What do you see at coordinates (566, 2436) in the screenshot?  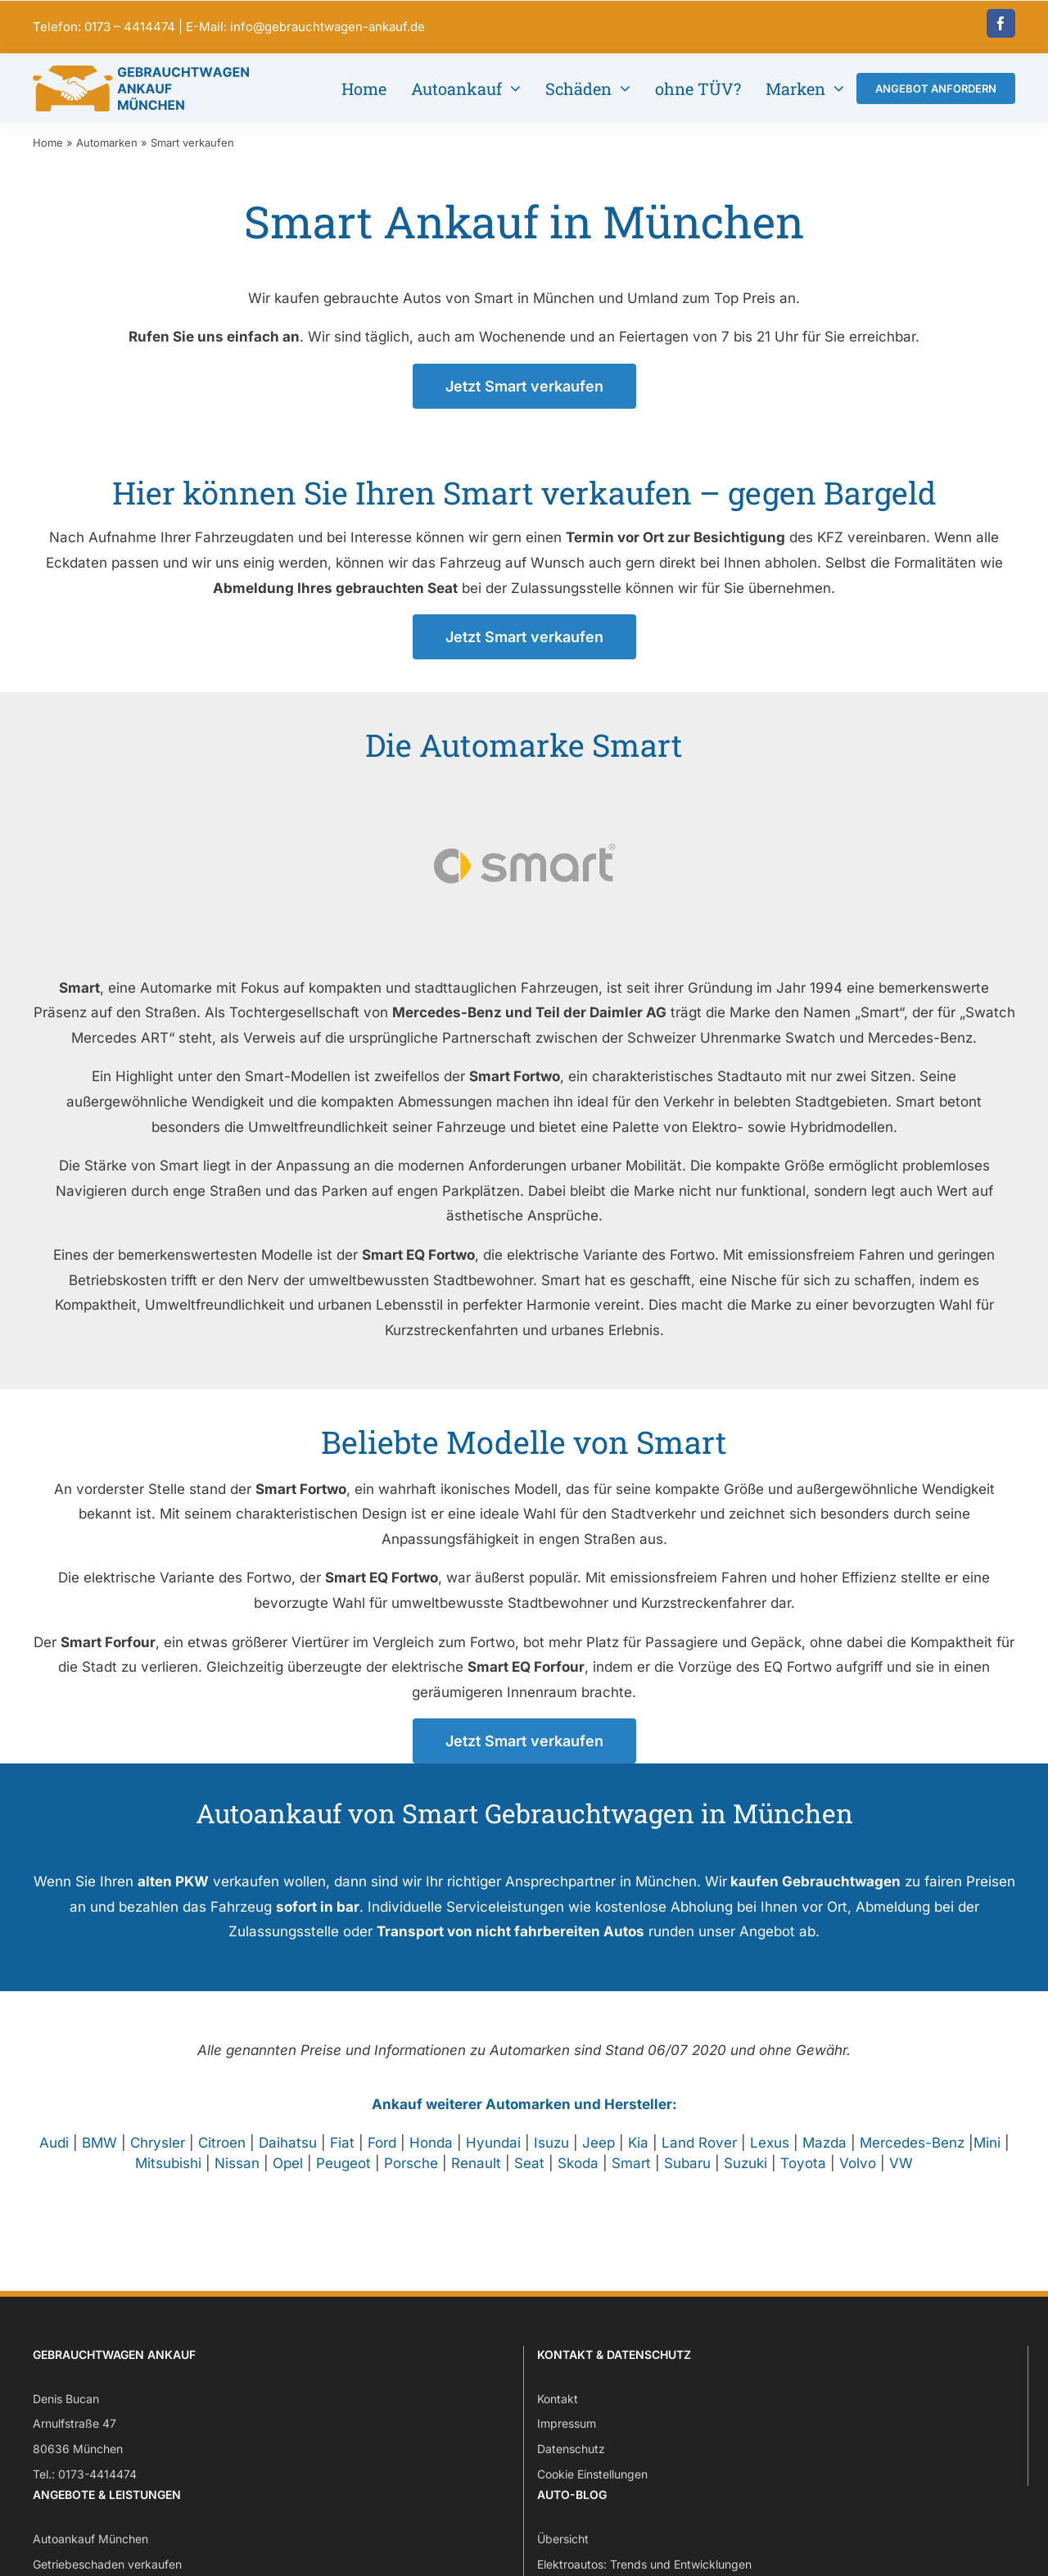 I see `Impressum` at bounding box center [566, 2436].